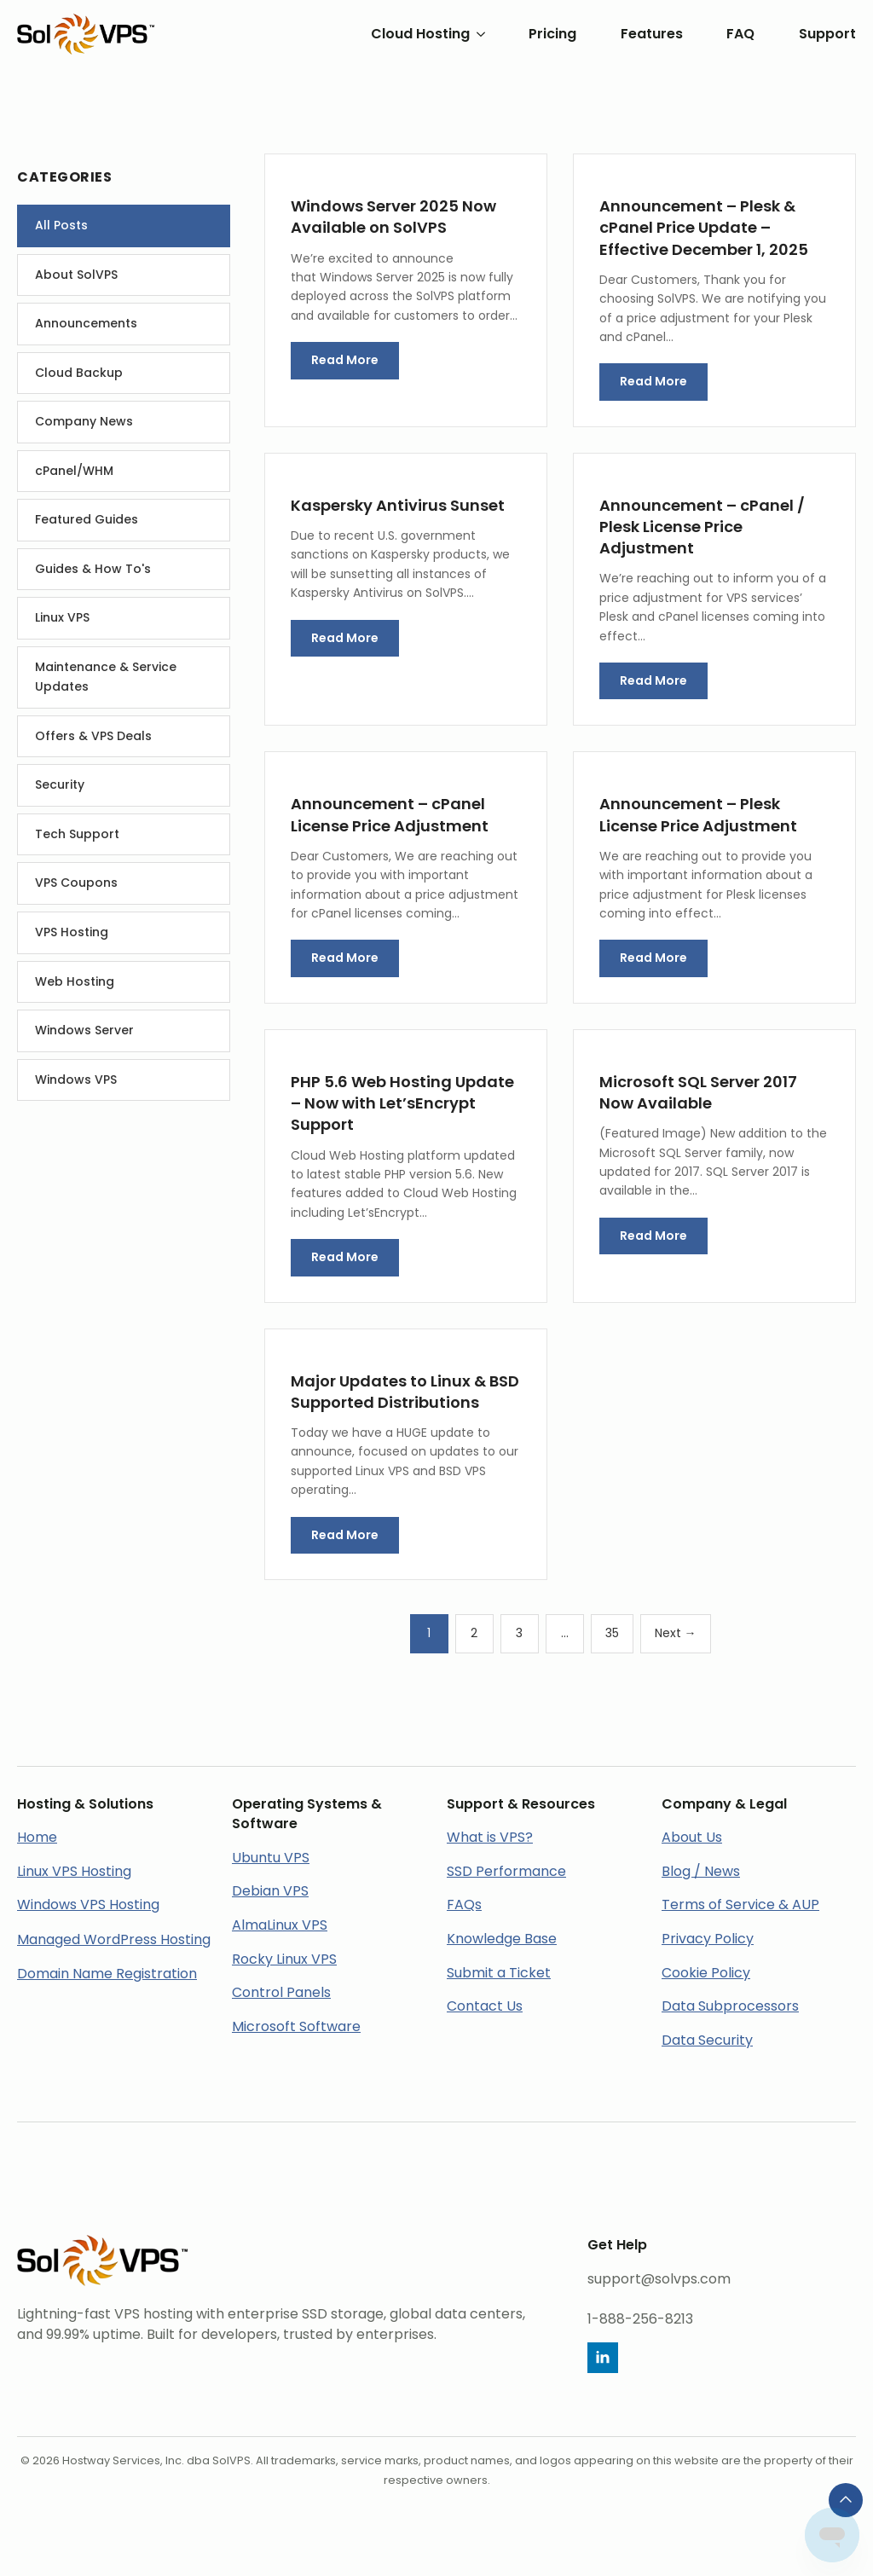  I want to click on Announcements, so click(86, 323).